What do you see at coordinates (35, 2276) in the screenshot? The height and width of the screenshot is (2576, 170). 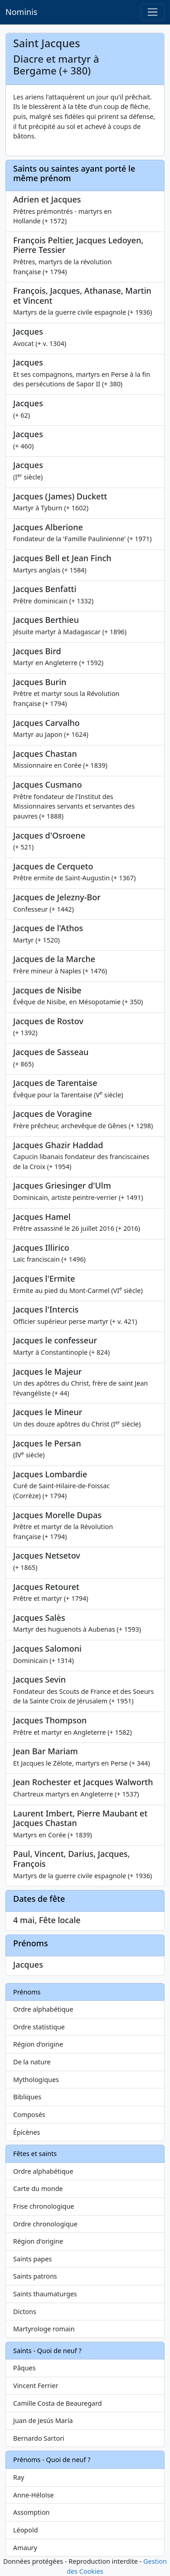 I see `Saints patrons` at bounding box center [35, 2276].